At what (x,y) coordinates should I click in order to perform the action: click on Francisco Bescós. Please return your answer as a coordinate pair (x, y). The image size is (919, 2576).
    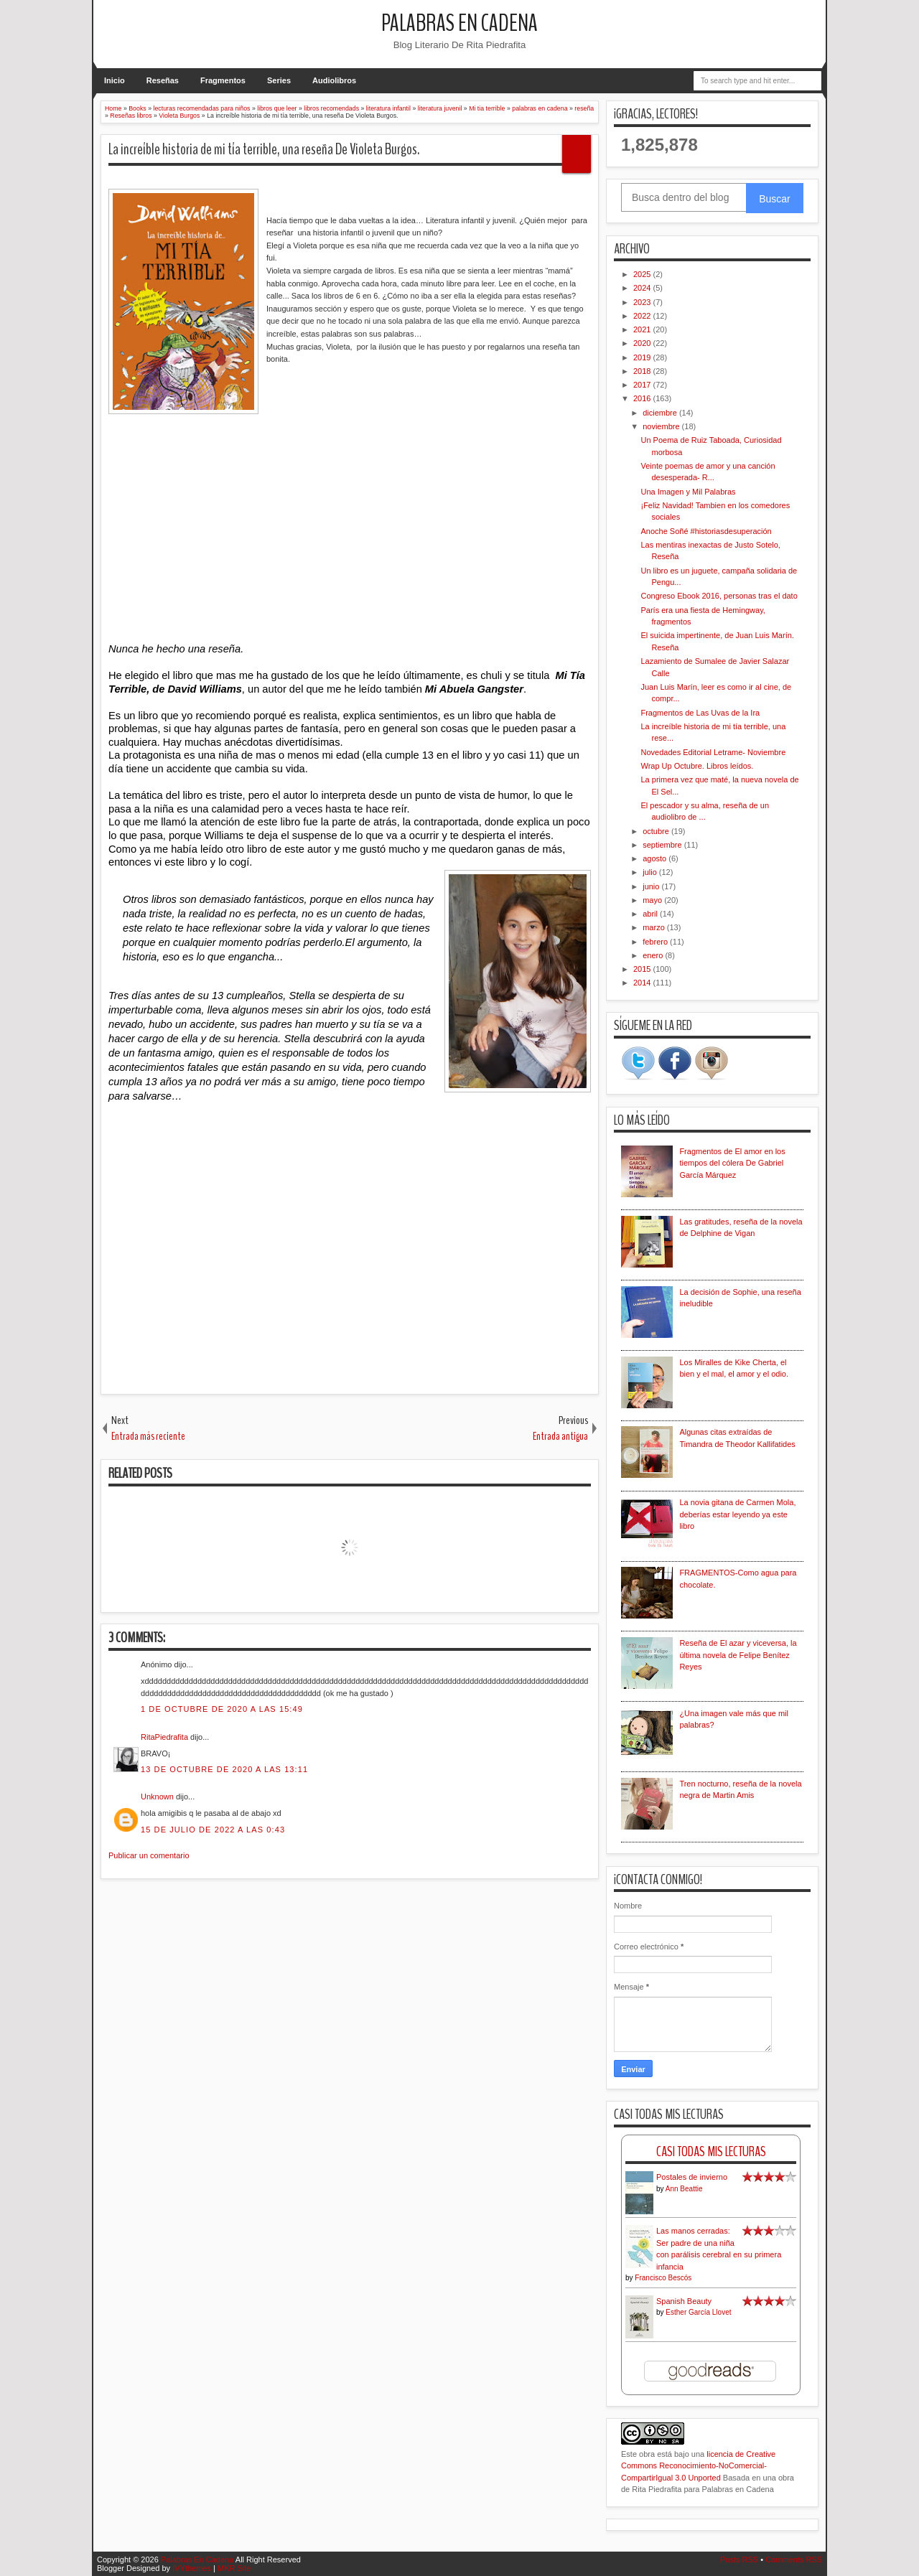
    Looking at the image, I should click on (663, 2278).